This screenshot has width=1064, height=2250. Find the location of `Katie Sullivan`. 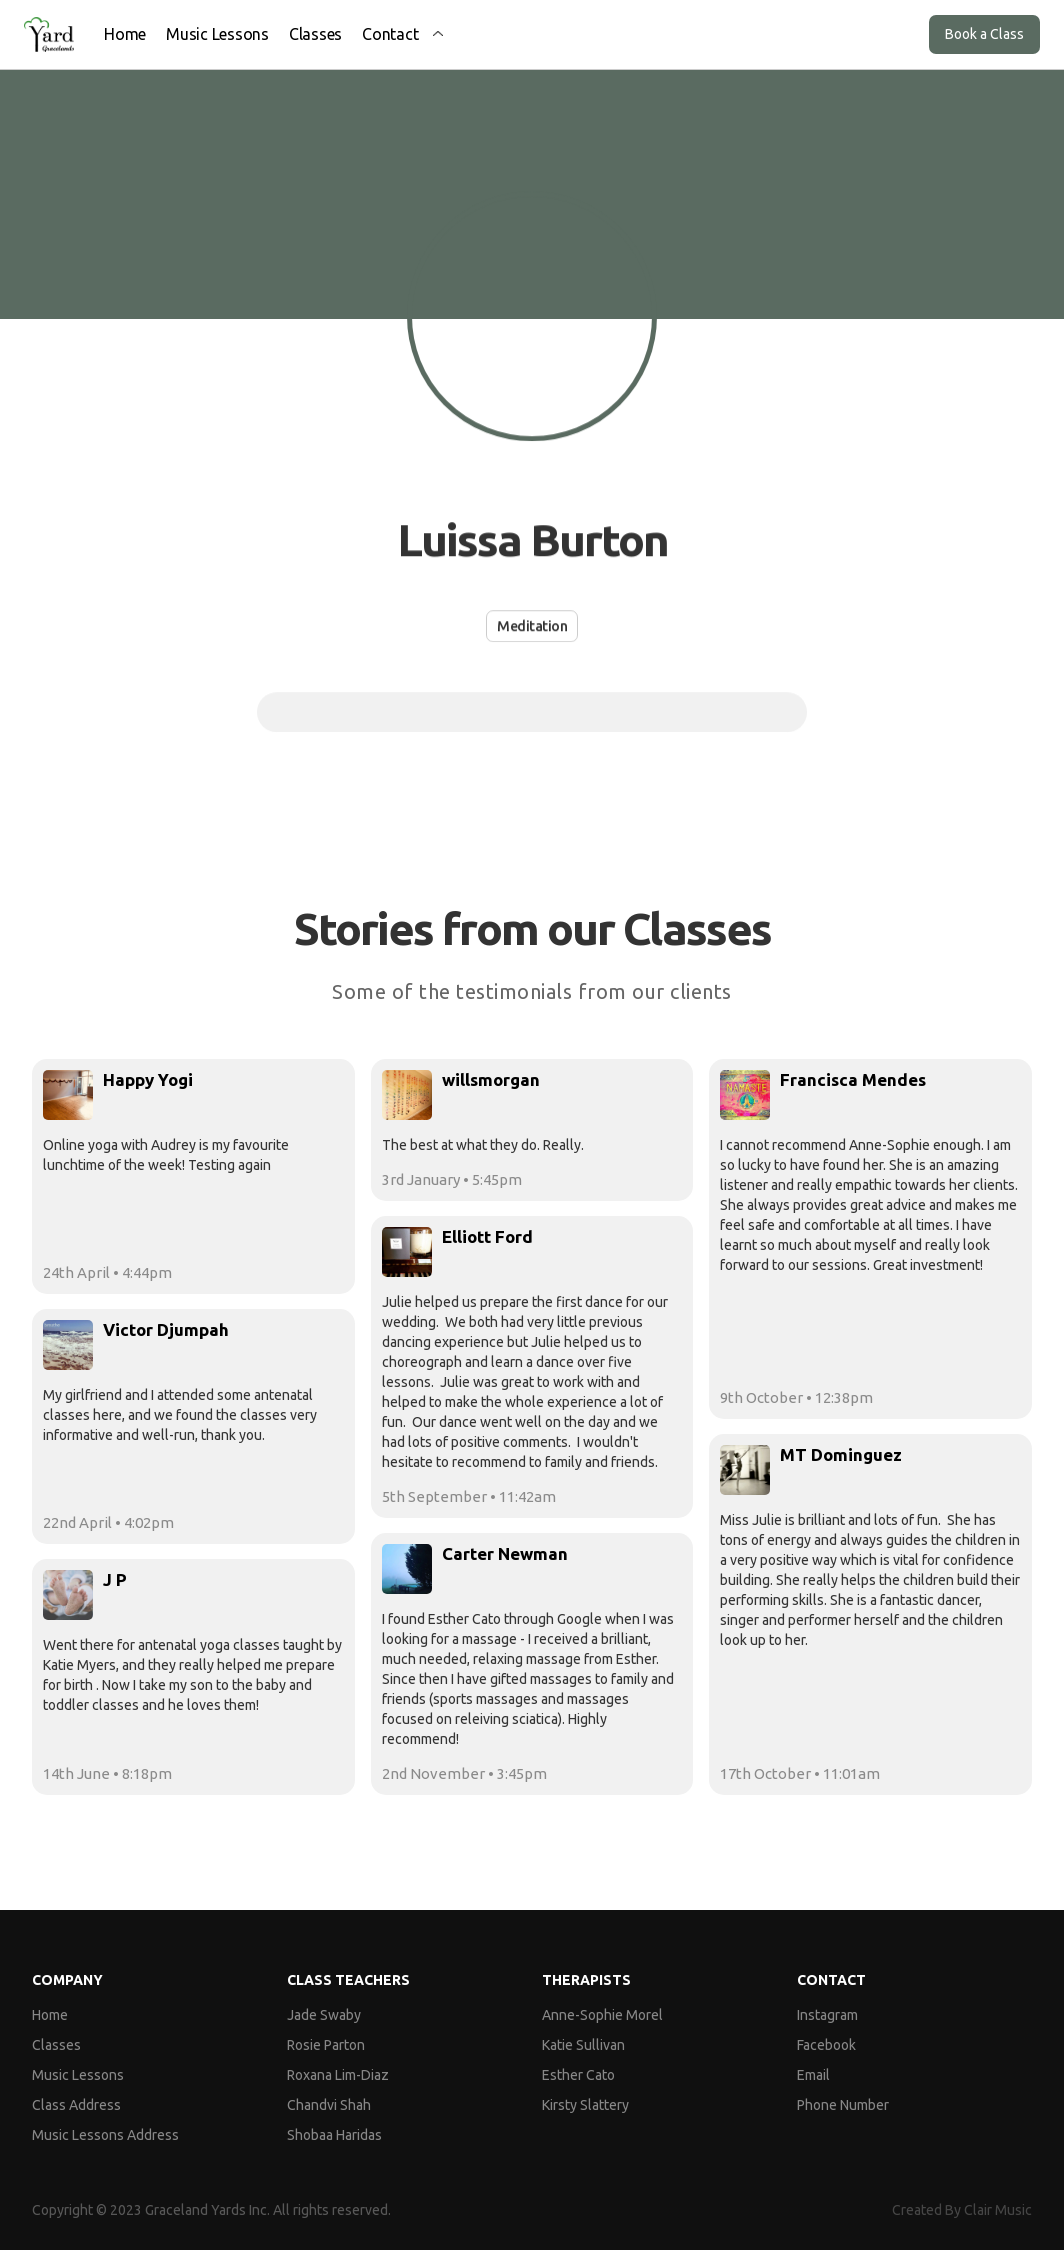

Katie Sullivan is located at coordinates (583, 2045).